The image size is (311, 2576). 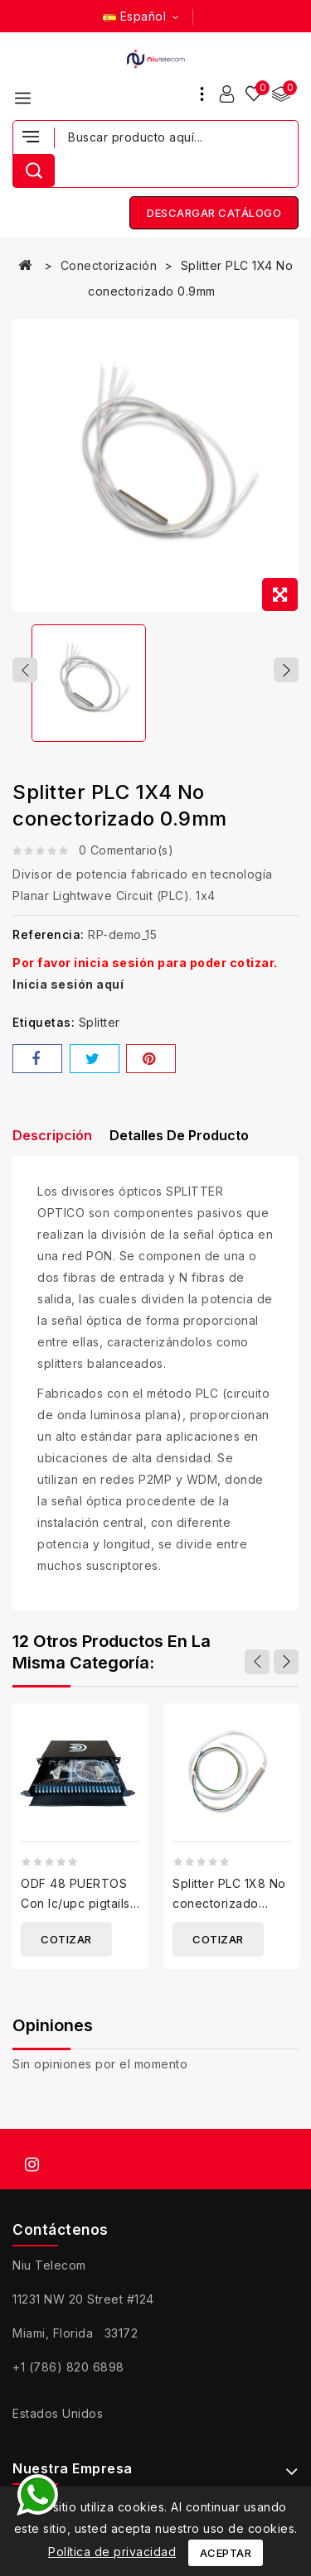 What do you see at coordinates (48, 934) in the screenshot?
I see `Referencia:` at bounding box center [48, 934].